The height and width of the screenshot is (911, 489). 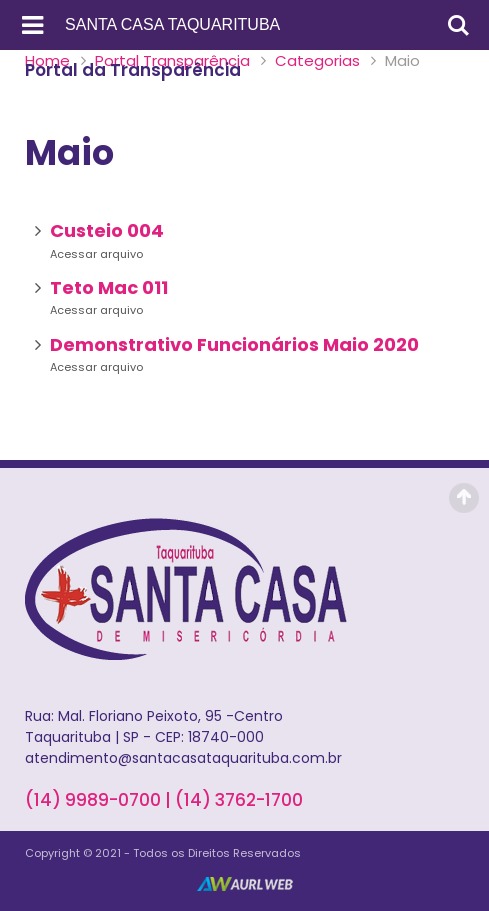 What do you see at coordinates (317, 60) in the screenshot?
I see `Categorias` at bounding box center [317, 60].